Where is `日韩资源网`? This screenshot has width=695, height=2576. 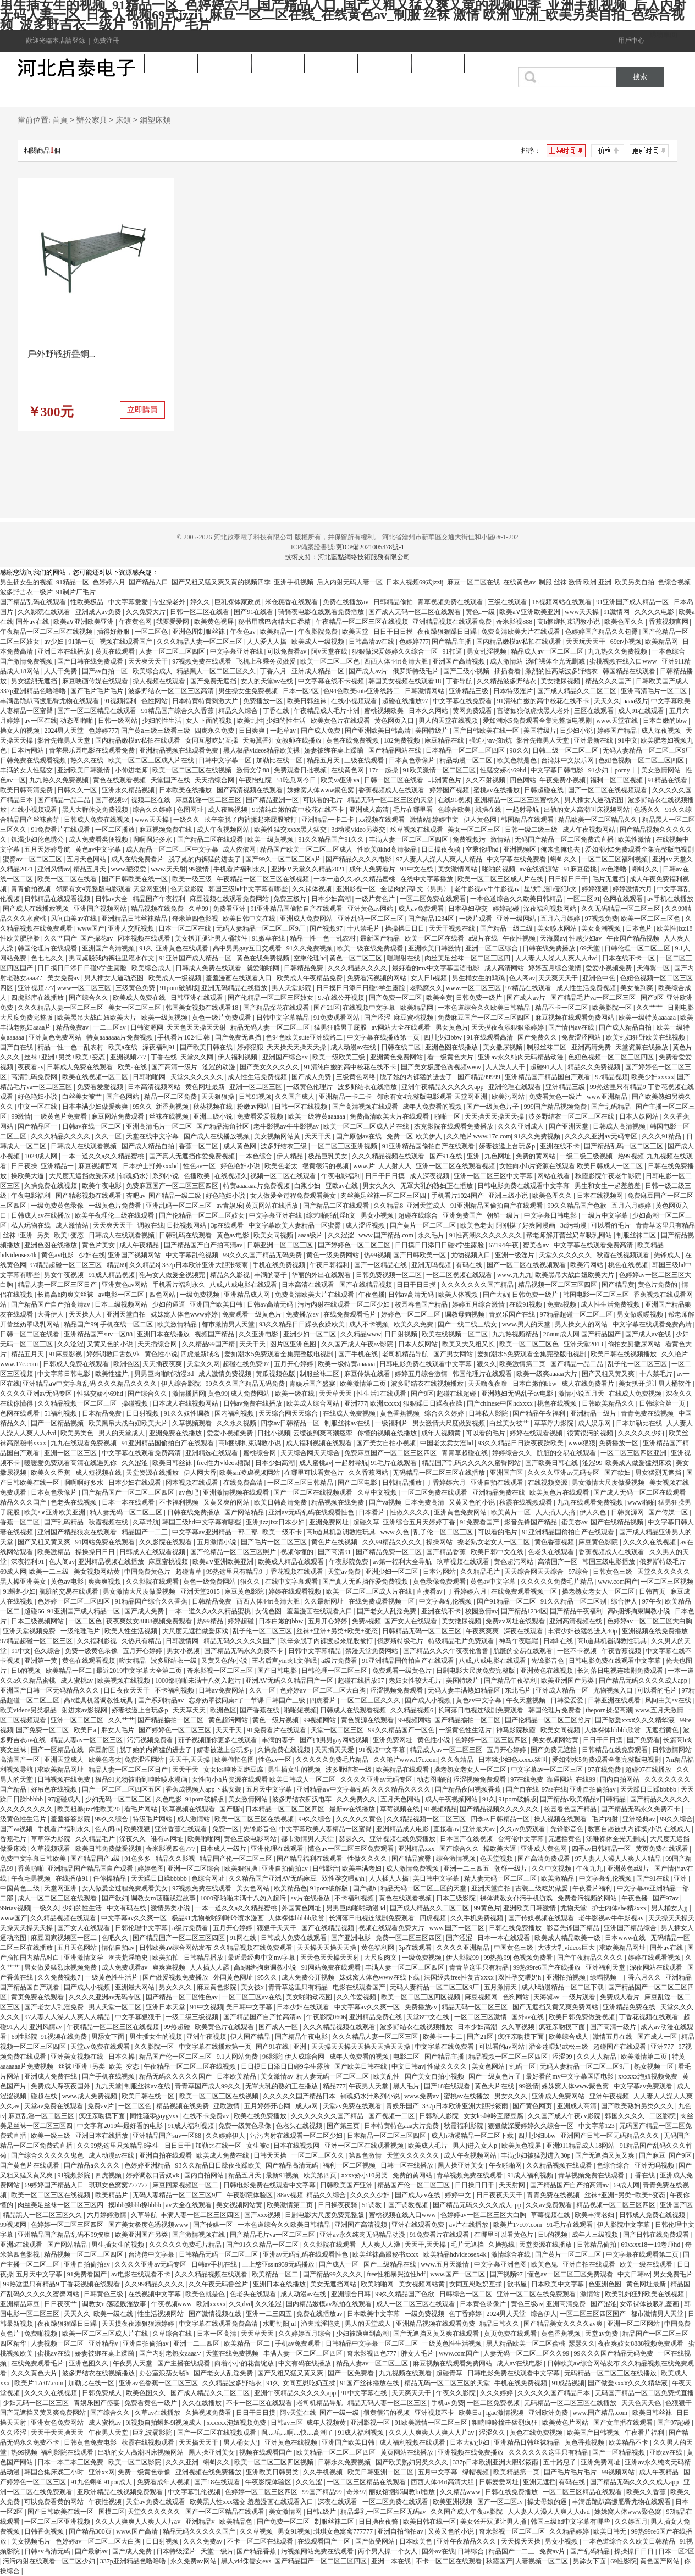
日韩资源网 is located at coordinates (146, 1027).